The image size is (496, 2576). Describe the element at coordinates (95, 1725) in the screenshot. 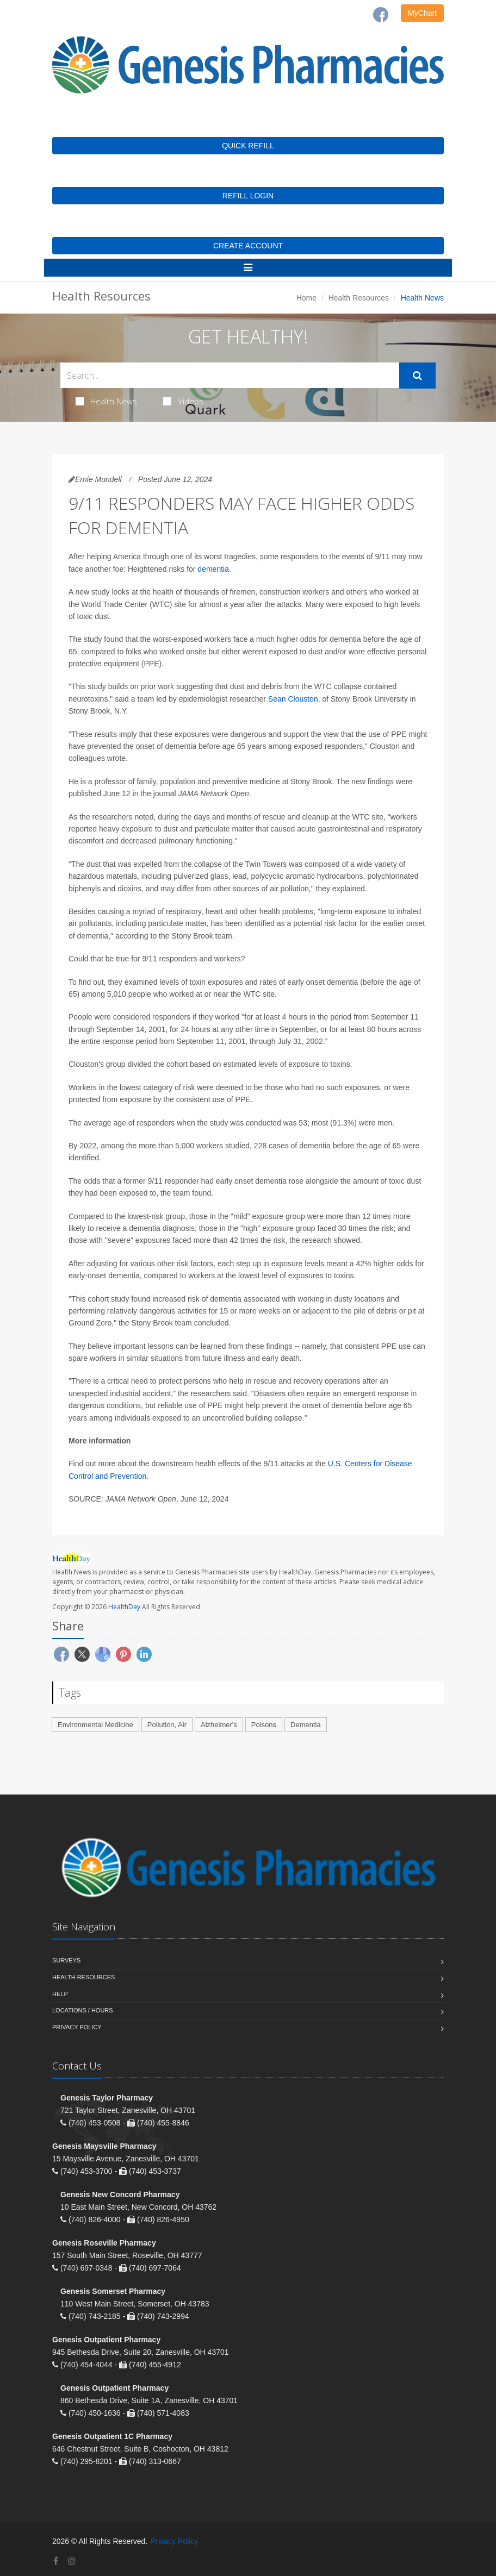

I see `Environmental Medicine` at that location.